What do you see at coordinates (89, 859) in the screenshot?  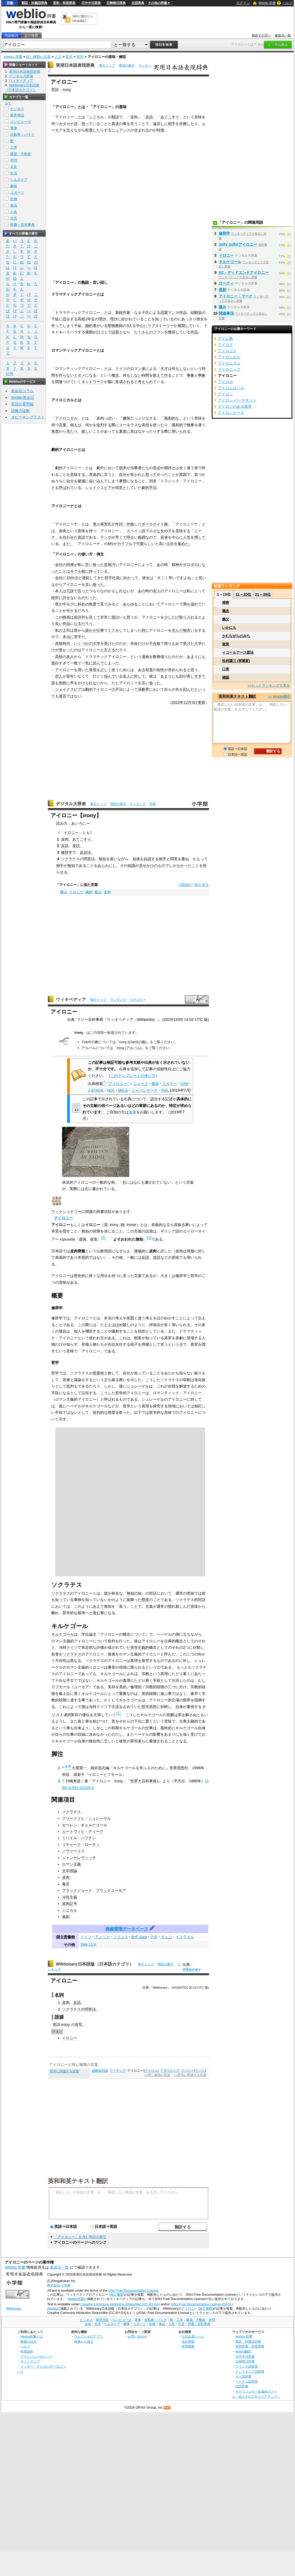 I see `問答法` at bounding box center [89, 859].